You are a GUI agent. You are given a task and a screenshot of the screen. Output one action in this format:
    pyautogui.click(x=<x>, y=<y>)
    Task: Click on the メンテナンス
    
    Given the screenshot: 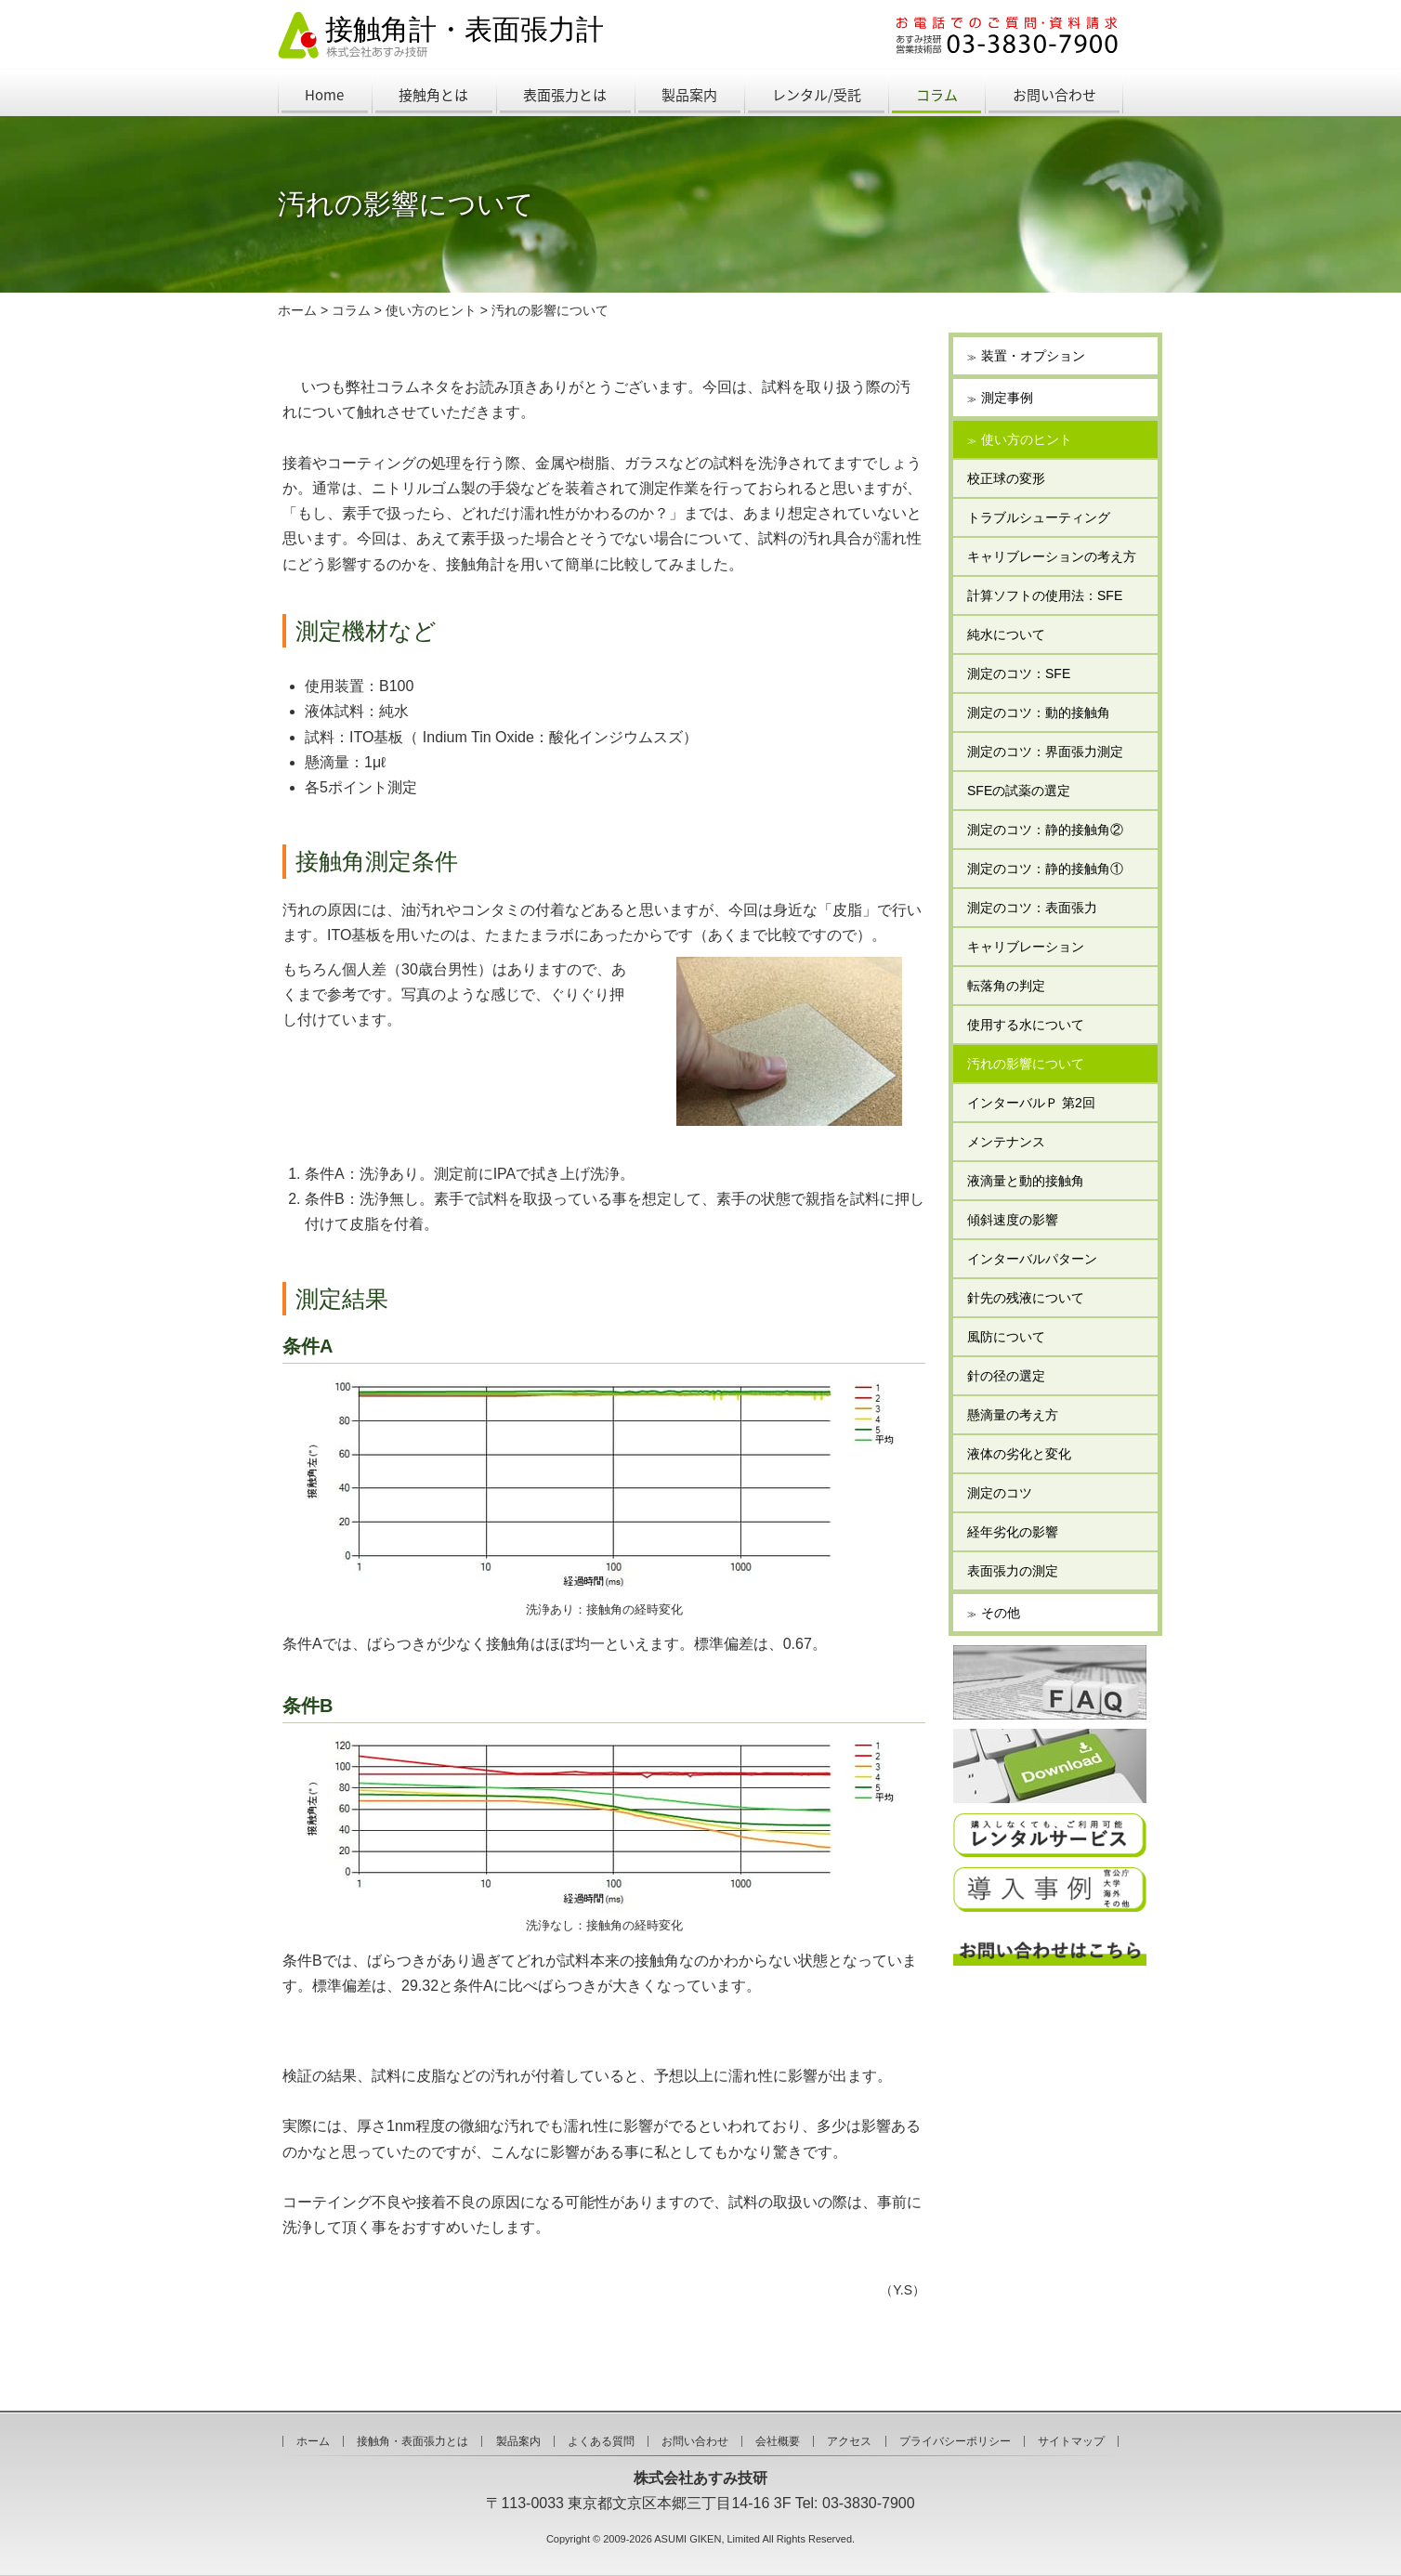 What is the action you would take?
    pyautogui.click(x=1006, y=1141)
    